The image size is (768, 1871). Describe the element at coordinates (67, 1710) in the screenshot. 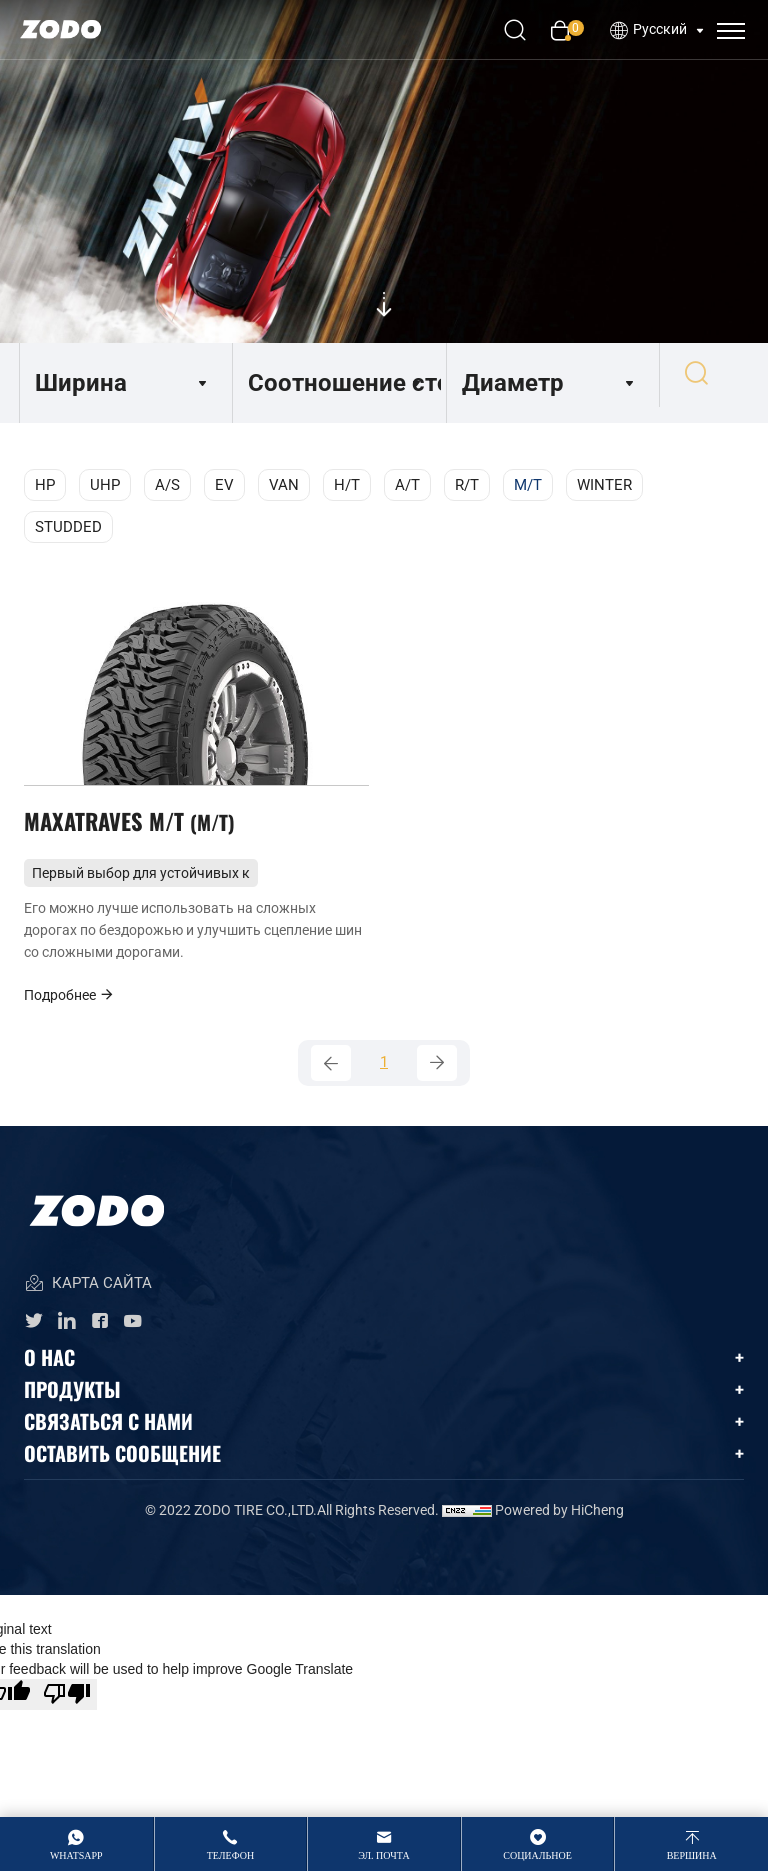

I see `[Poor translation]` at that location.